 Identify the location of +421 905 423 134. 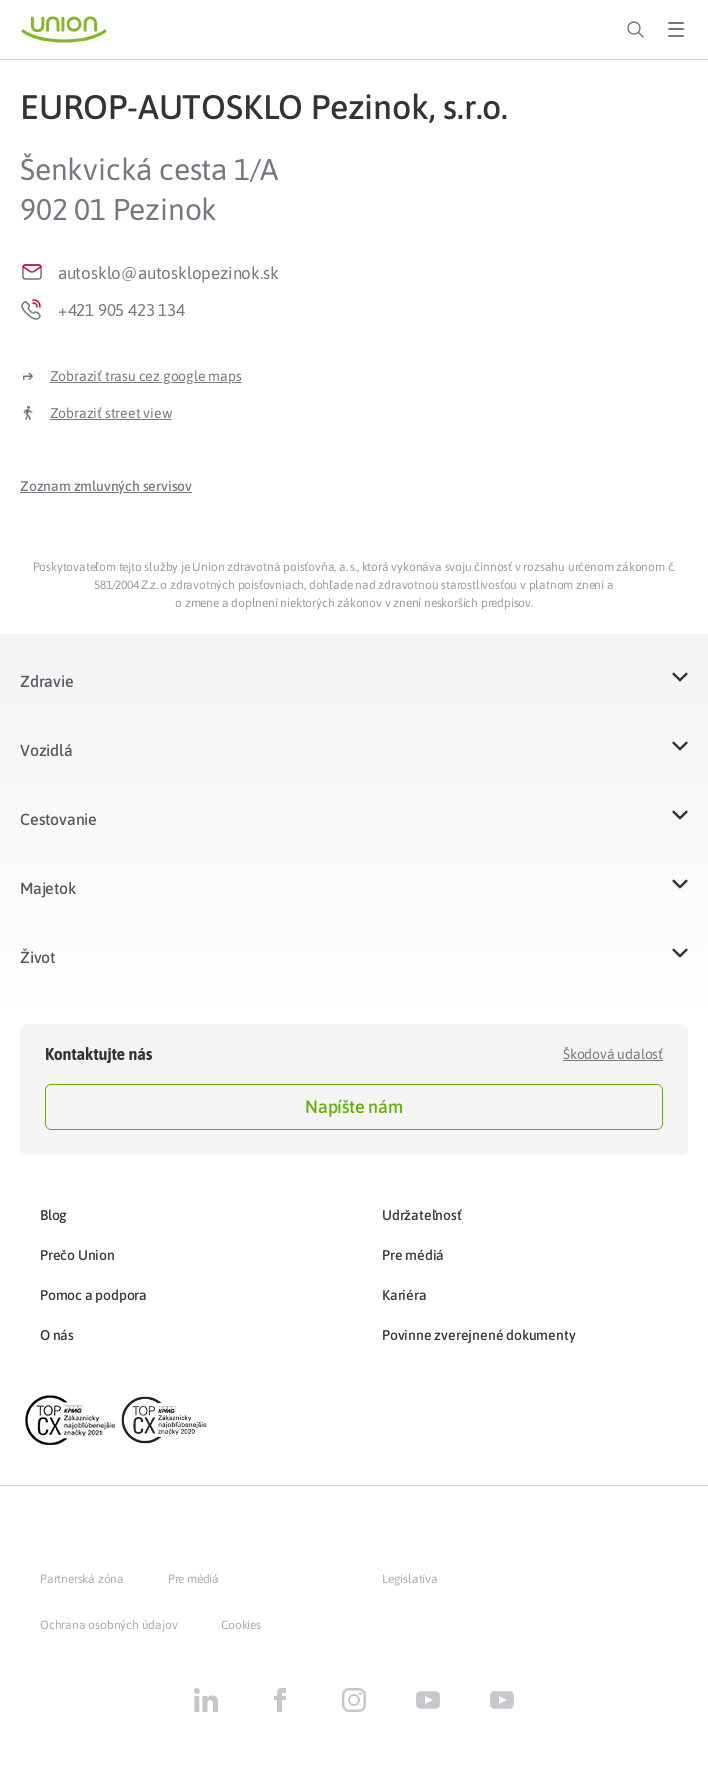
(121, 310).